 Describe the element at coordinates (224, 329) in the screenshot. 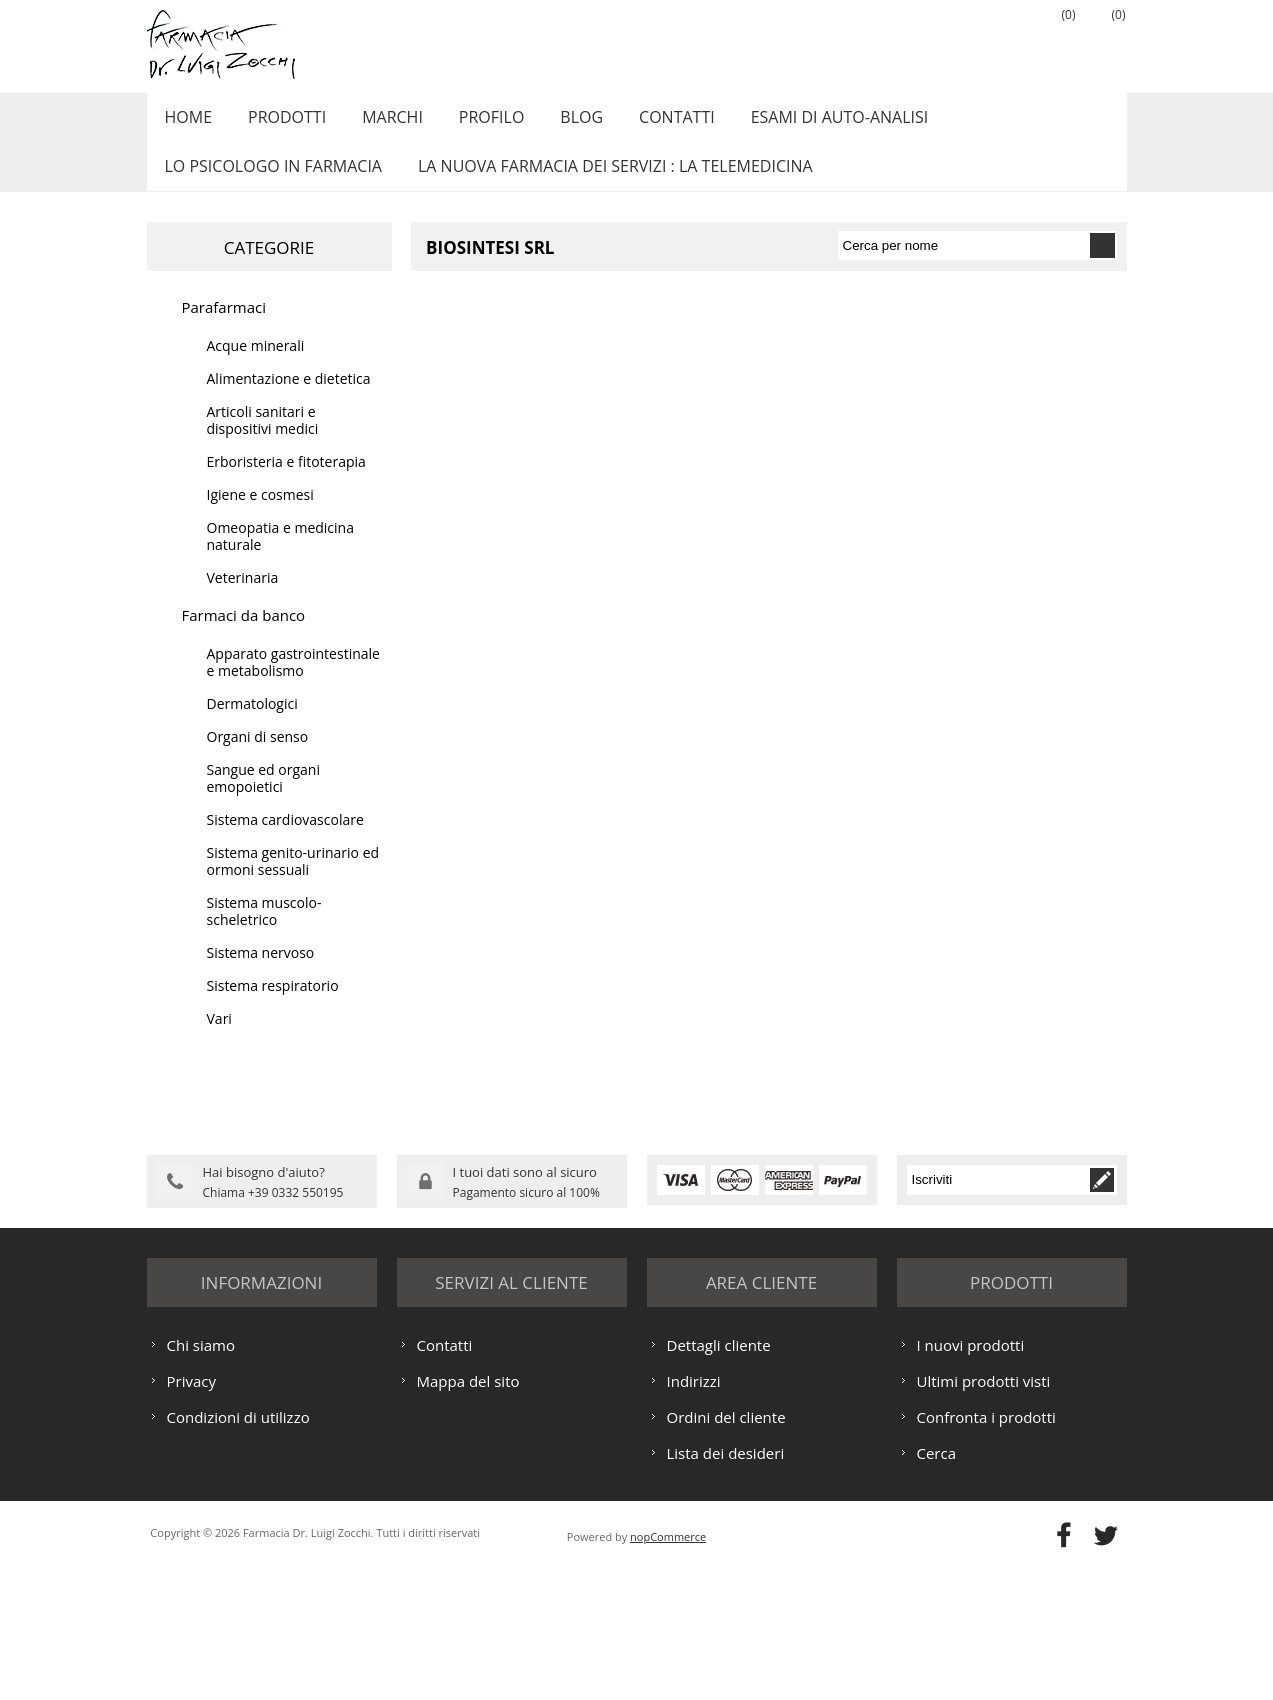

I see `Parafarmaci` at that location.